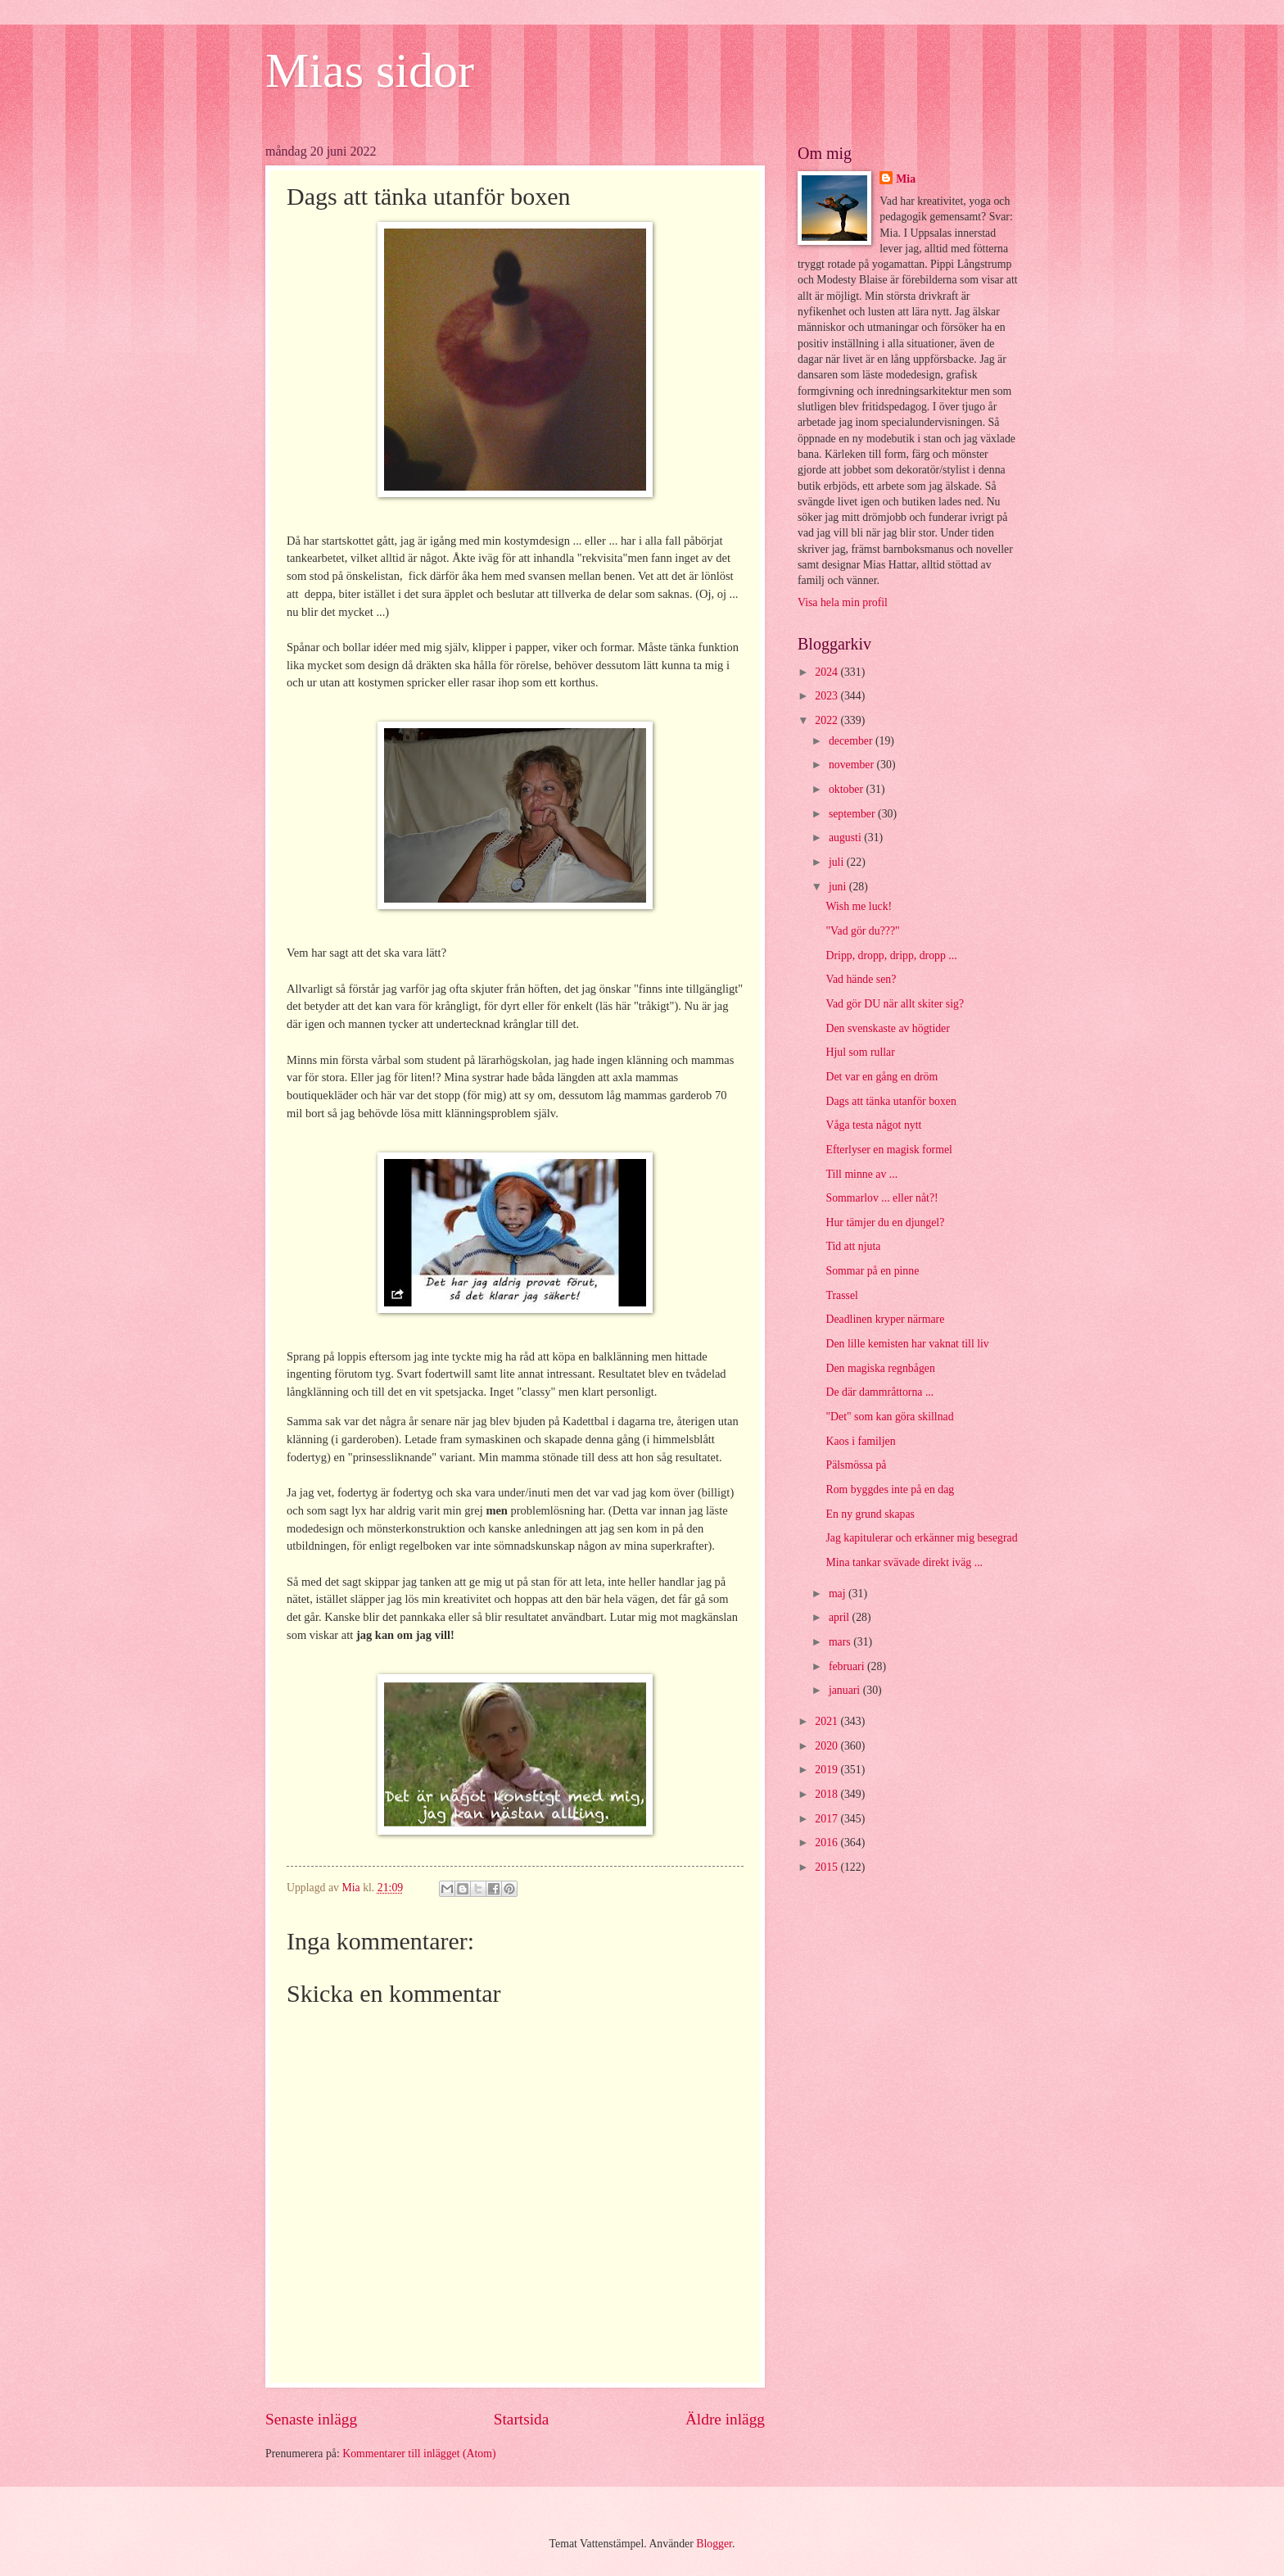 Image resolution: width=1284 pixels, height=2576 pixels. What do you see at coordinates (827, 1819) in the screenshot?
I see `2017` at bounding box center [827, 1819].